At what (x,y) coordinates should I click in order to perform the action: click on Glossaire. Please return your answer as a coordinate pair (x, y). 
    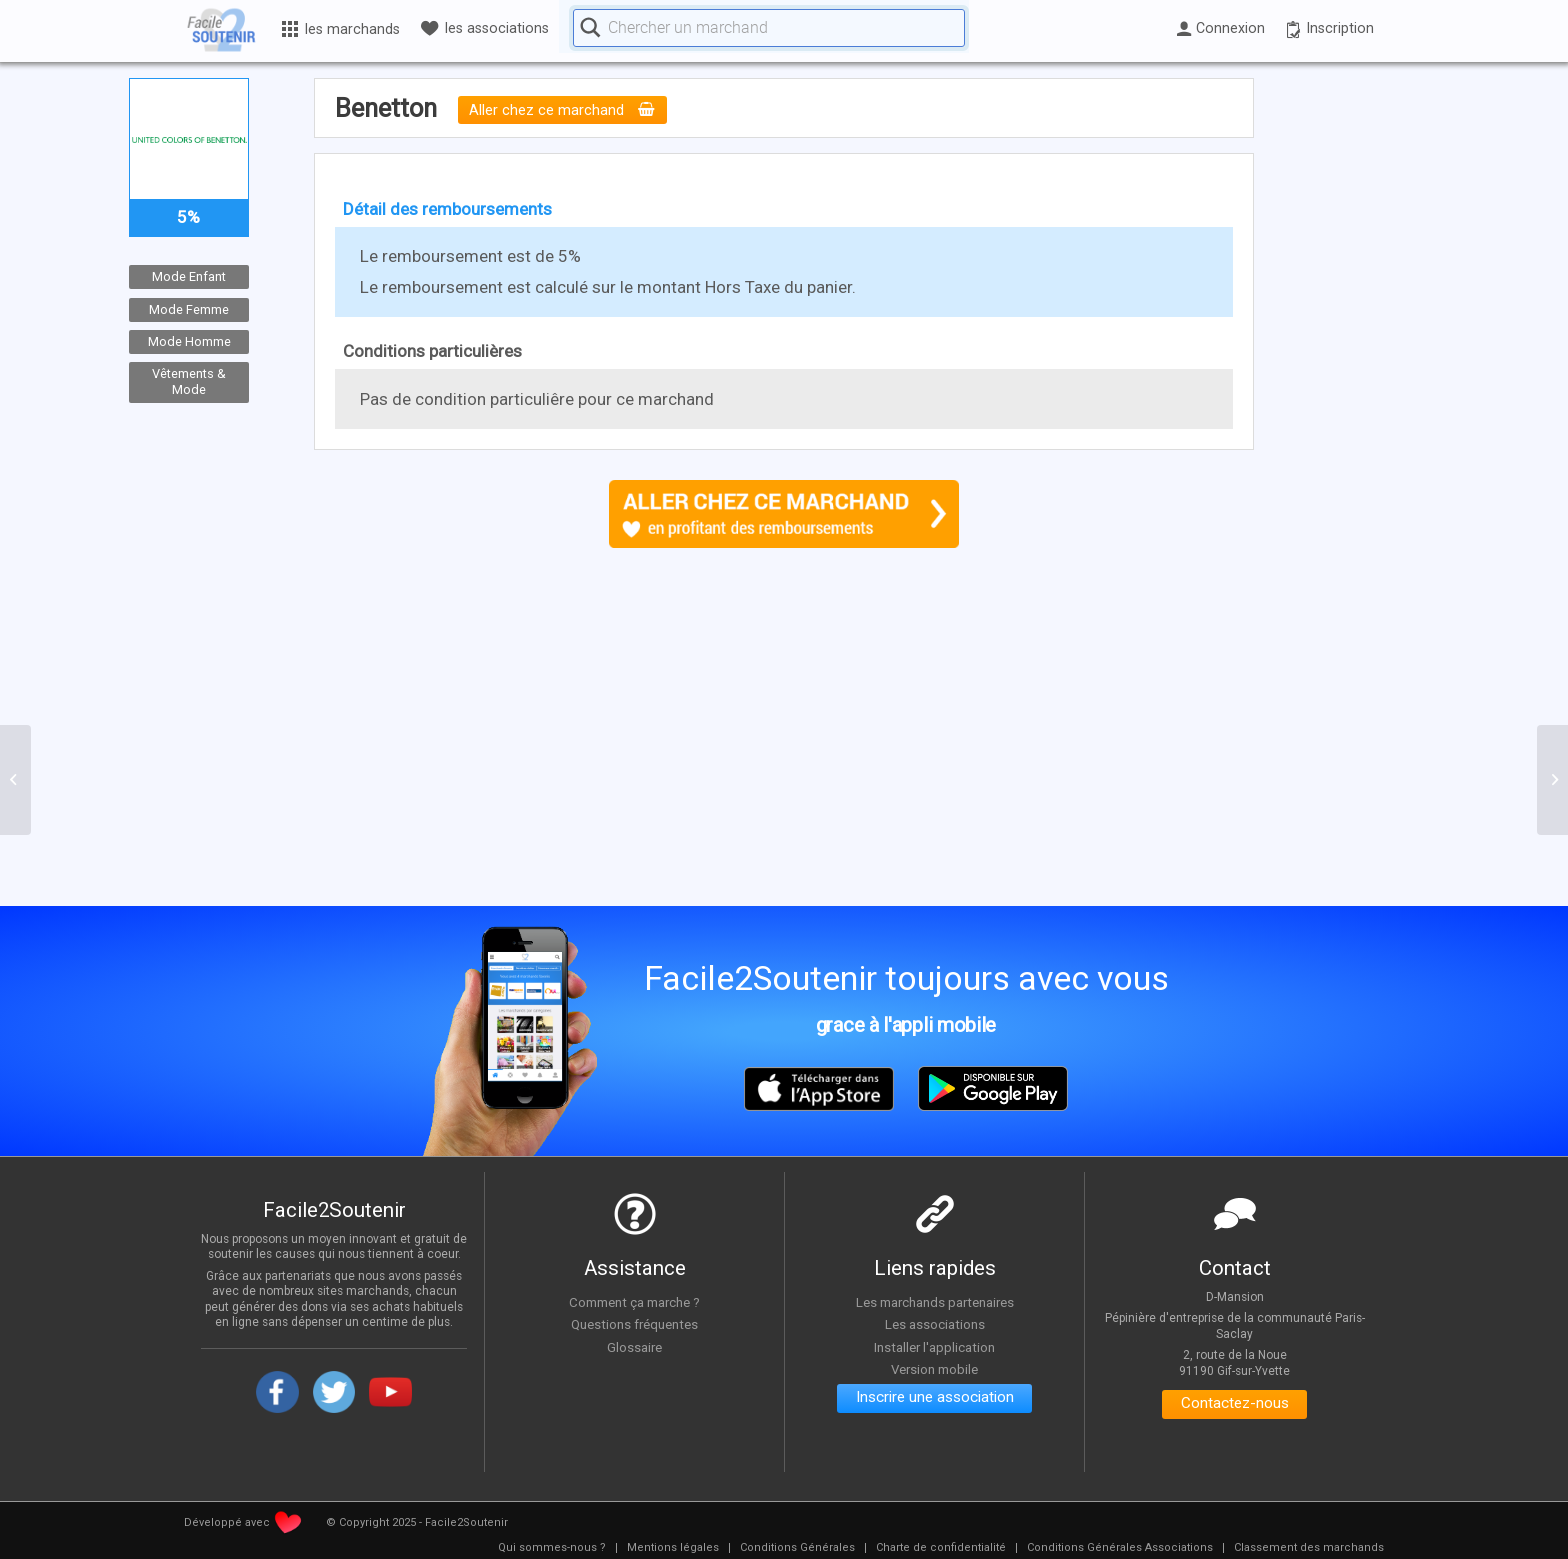
    Looking at the image, I should click on (635, 1347).